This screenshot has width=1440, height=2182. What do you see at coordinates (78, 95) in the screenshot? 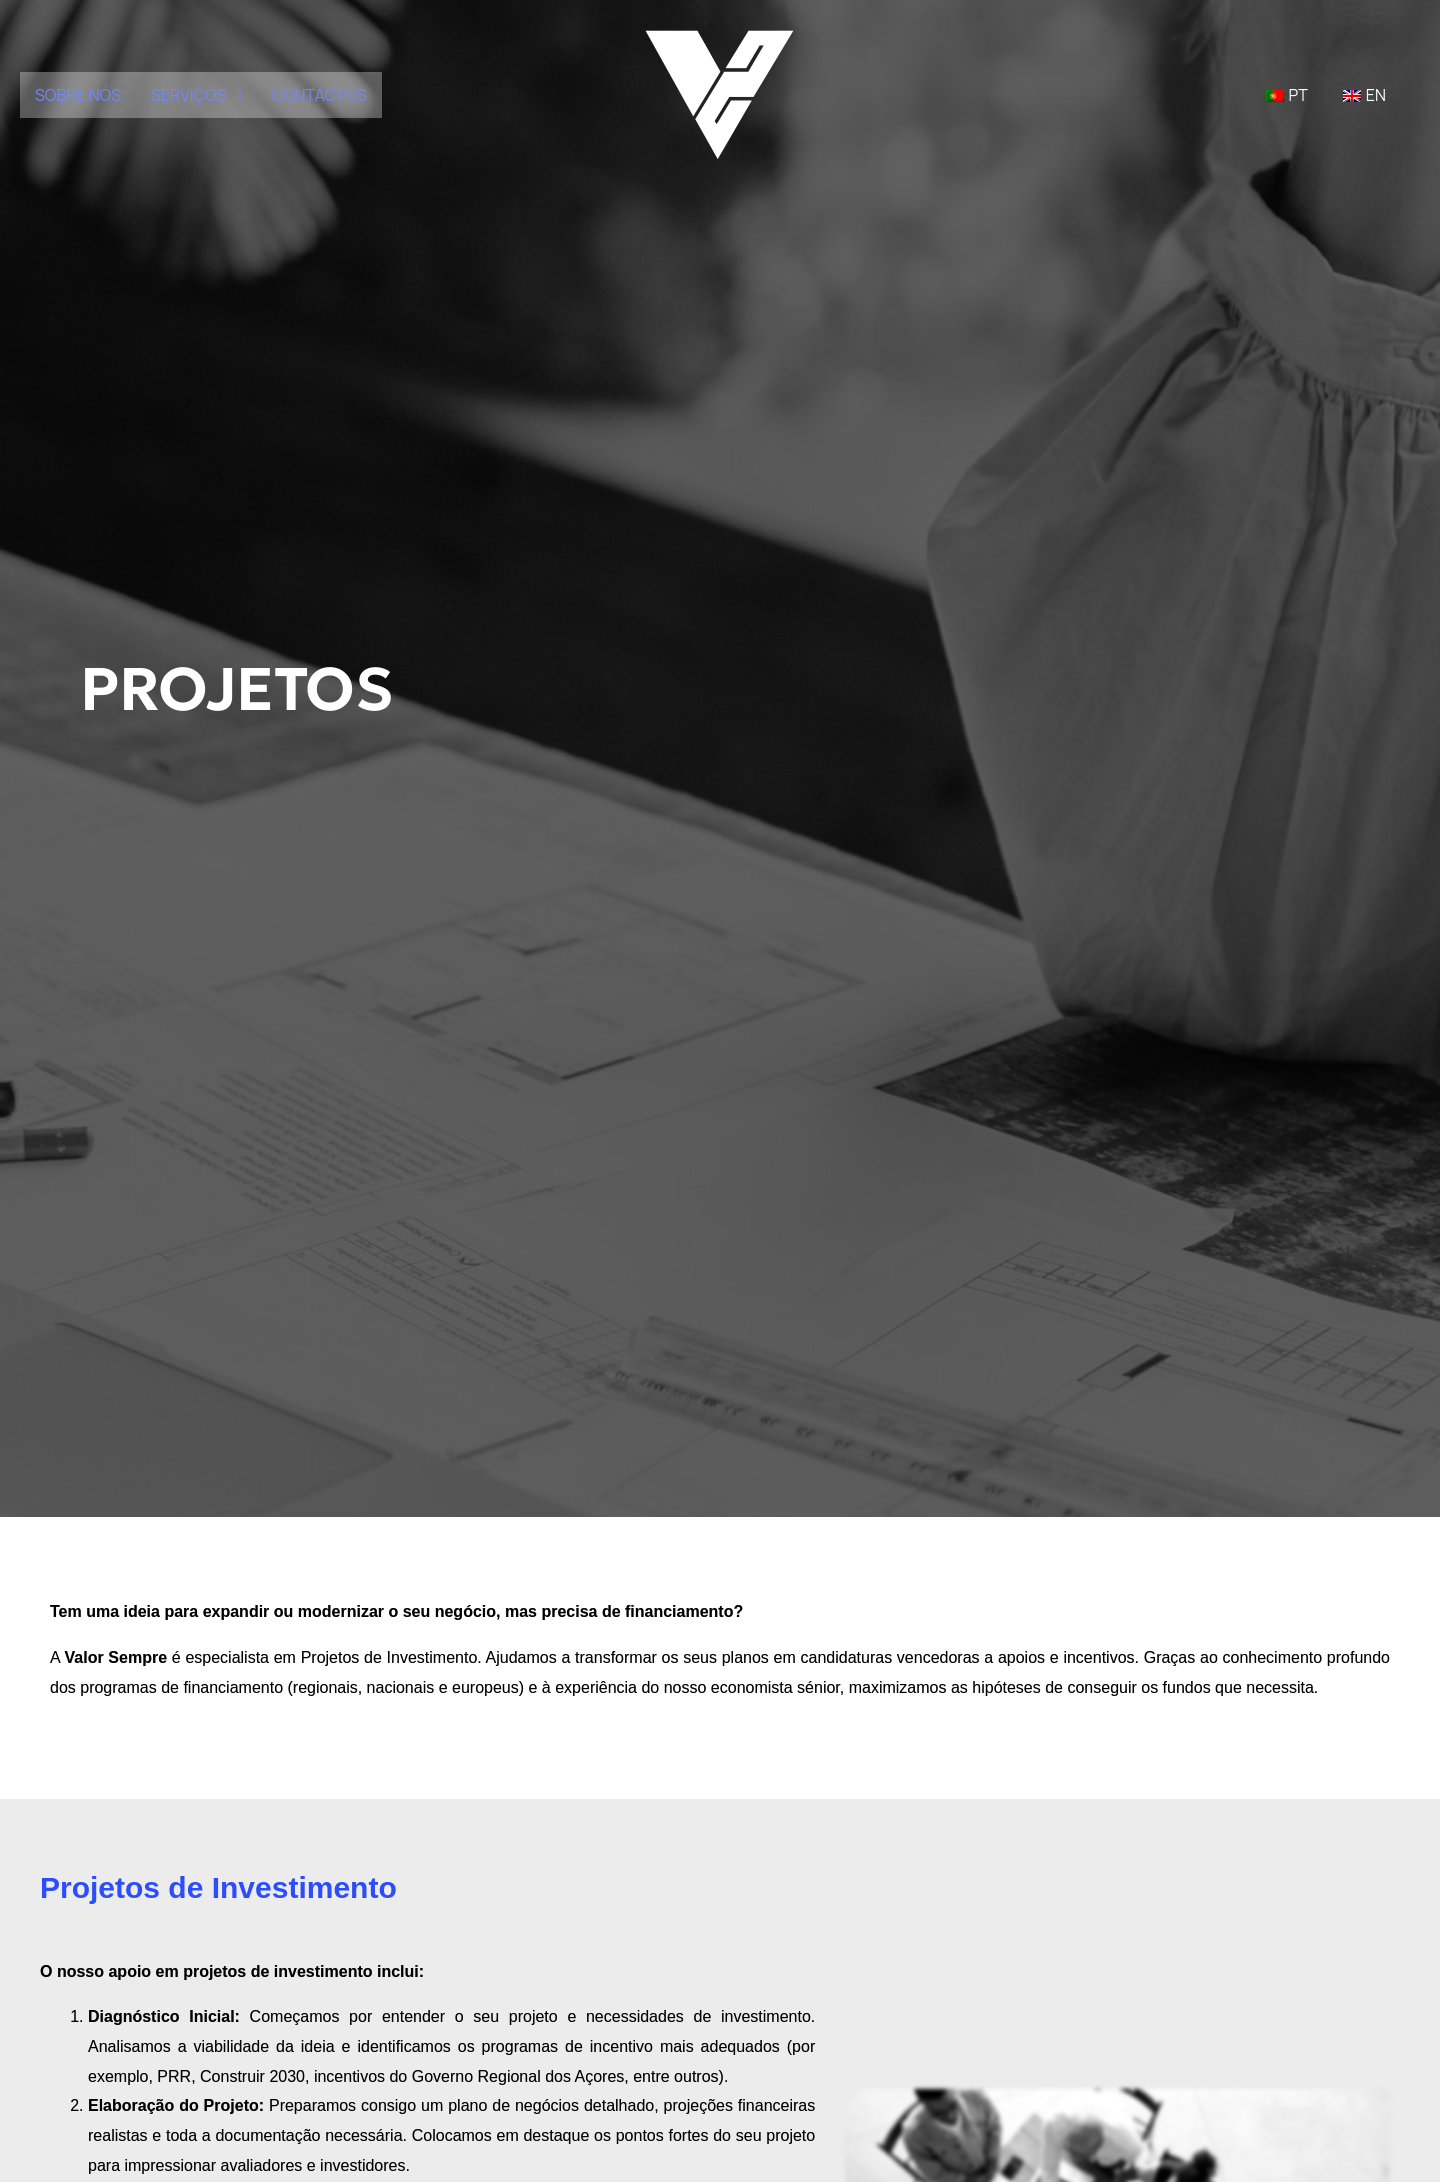
I see `SOBRE NÓS` at bounding box center [78, 95].